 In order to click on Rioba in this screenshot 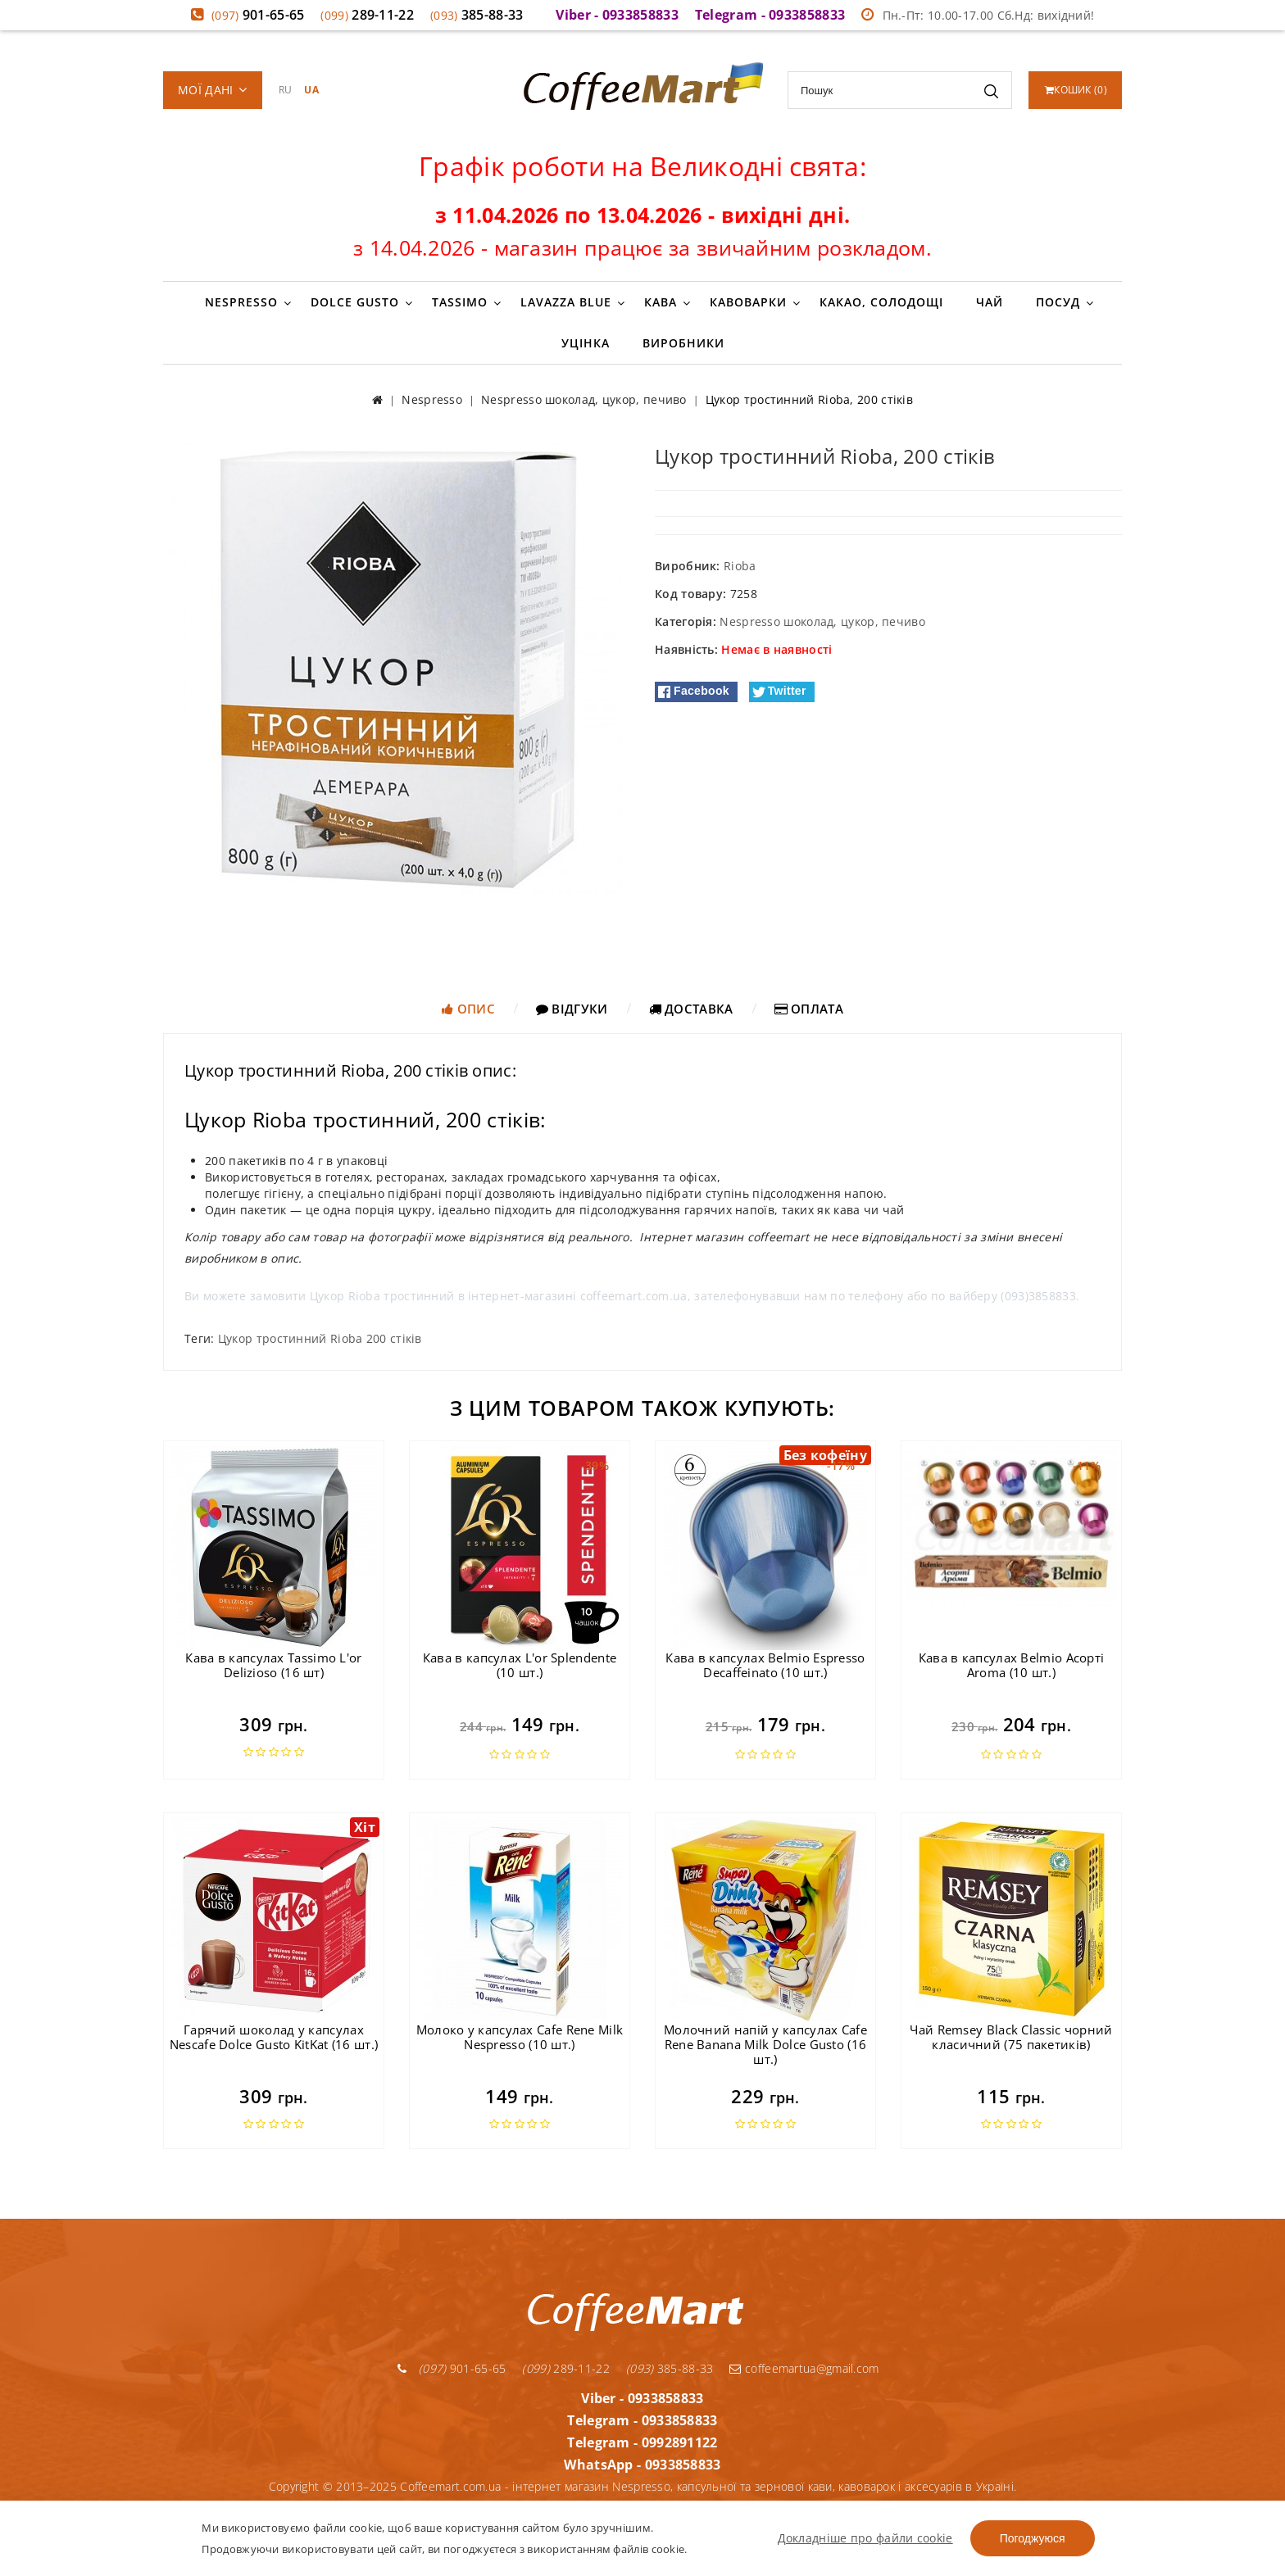, I will do `click(740, 566)`.